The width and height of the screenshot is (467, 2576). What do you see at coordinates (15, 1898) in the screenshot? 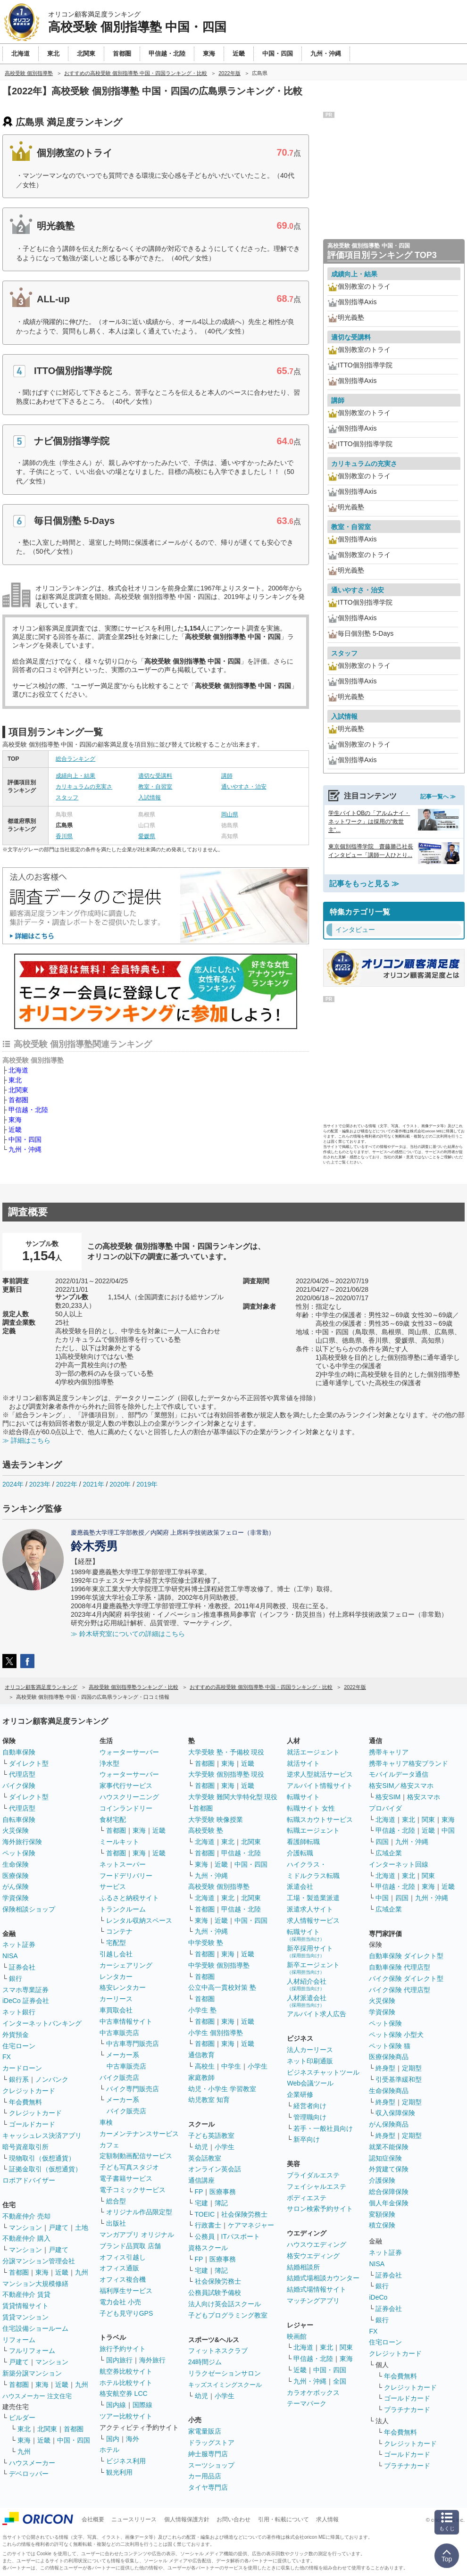
I see `学資保険` at bounding box center [15, 1898].